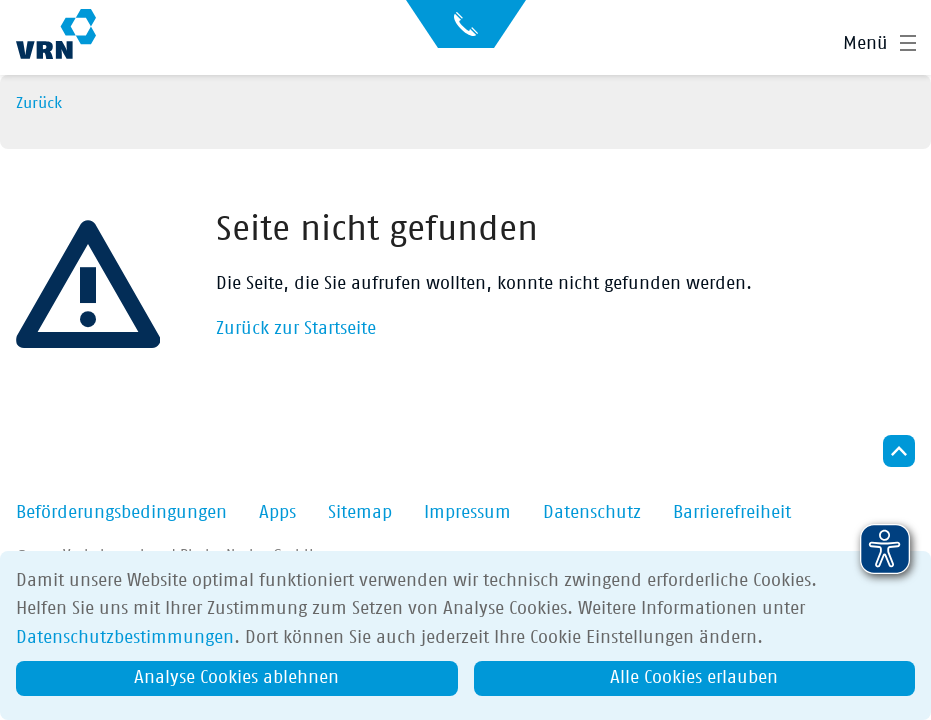  What do you see at coordinates (694, 678) in the screenshot?
I see `Alle Cookies erlauben` at bounding box center [694, 678].